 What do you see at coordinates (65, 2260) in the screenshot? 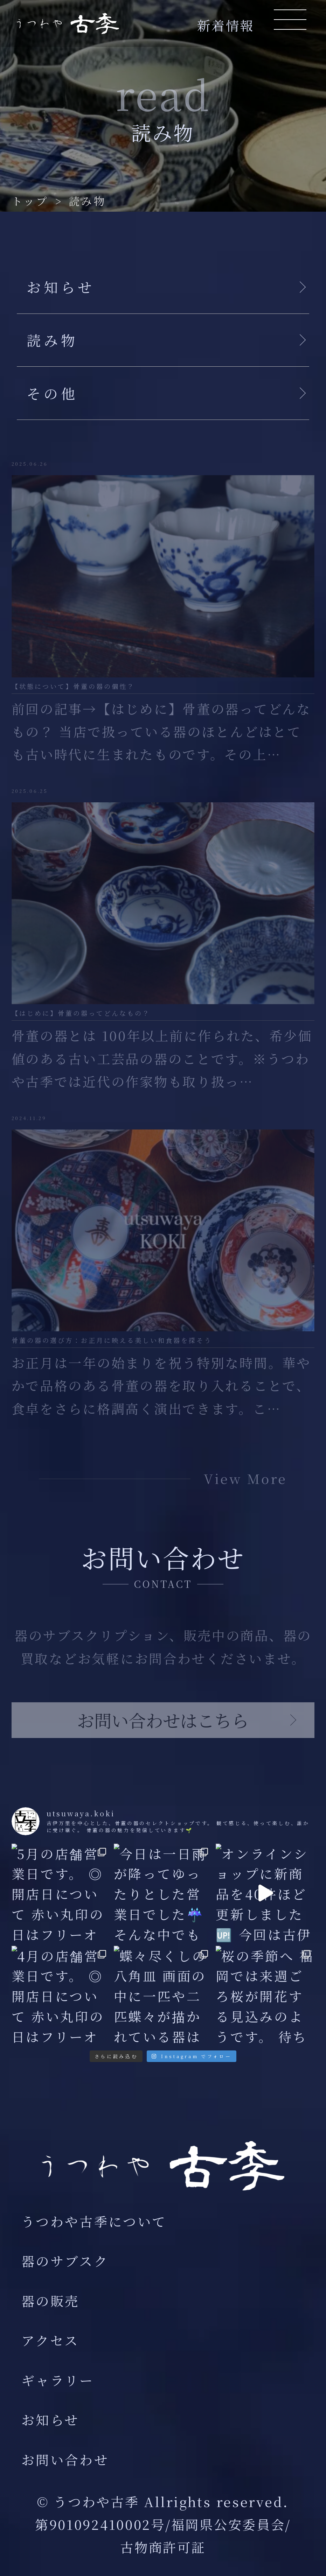
I see `器のサブスク` at bounding box center [65, 2260].